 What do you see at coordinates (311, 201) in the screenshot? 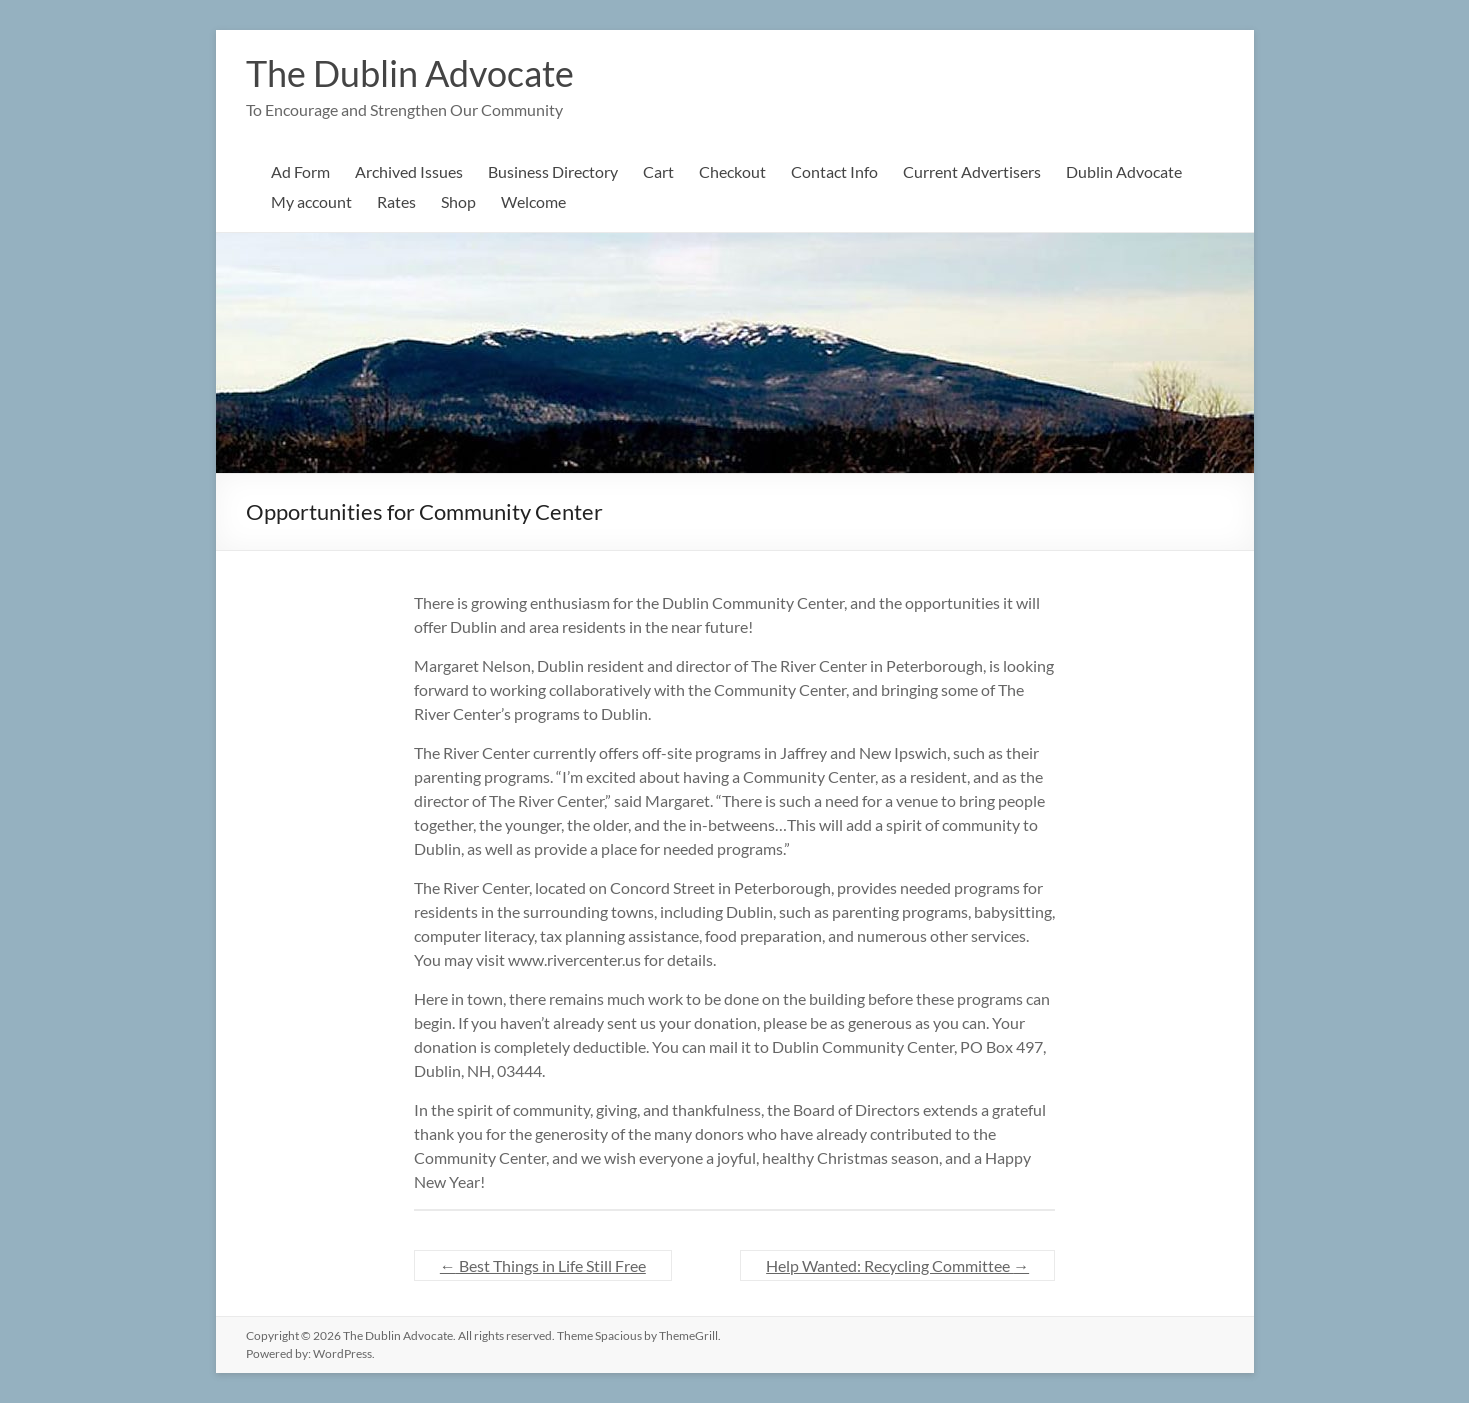
I see `My account` at bounding box center [311, 201].